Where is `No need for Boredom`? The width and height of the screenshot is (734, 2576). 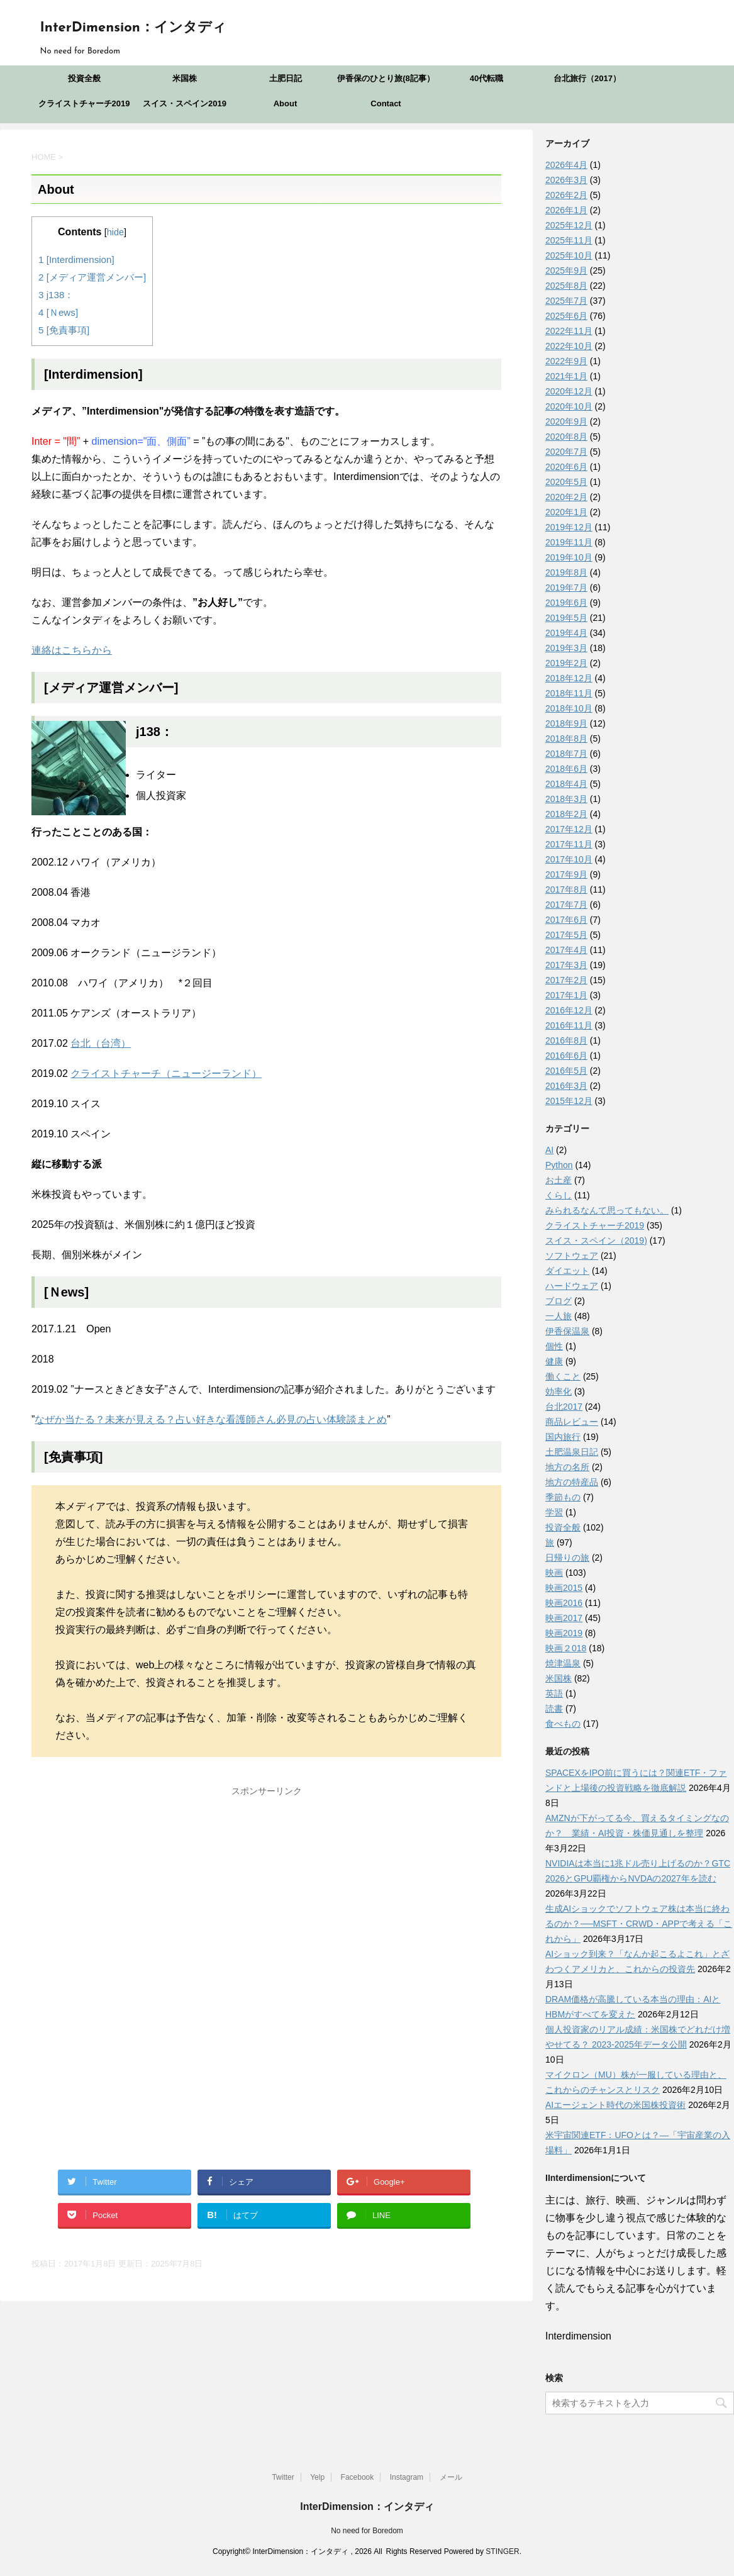 No need for Boredom is located at coordinates (367, 2530).